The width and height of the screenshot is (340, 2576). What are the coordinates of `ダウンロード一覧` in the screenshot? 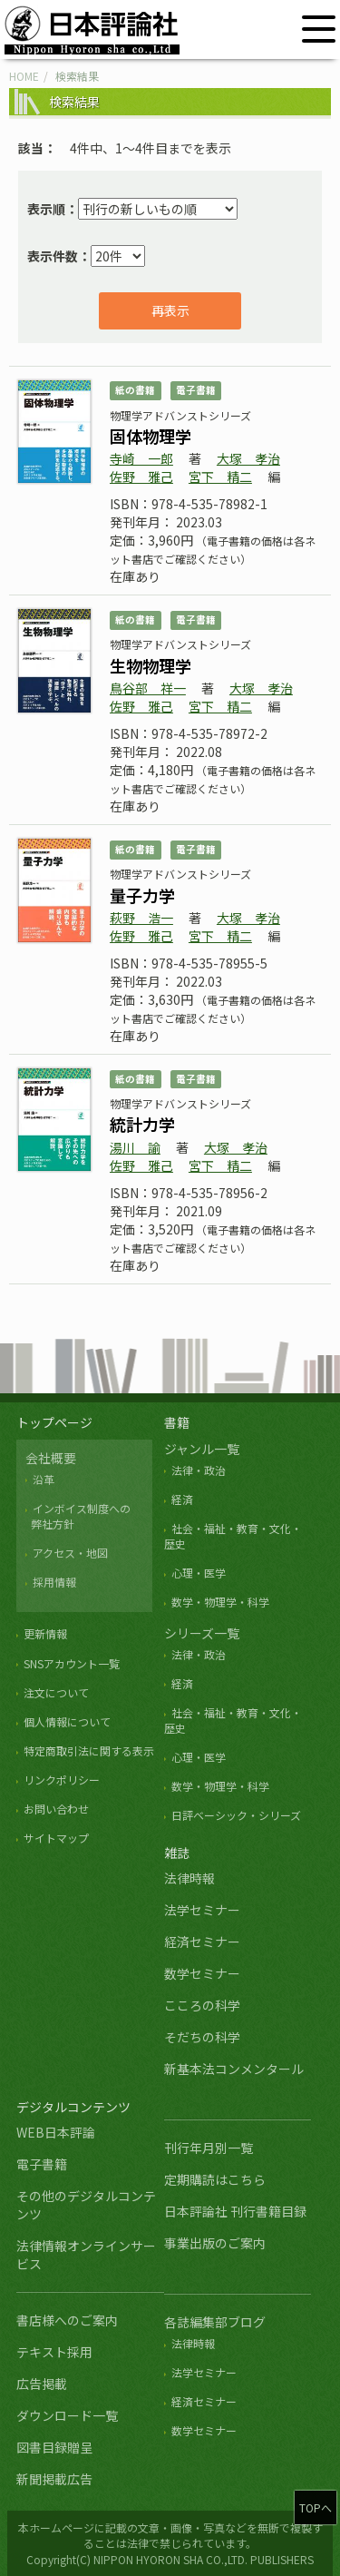 It's located at (67, 2415).